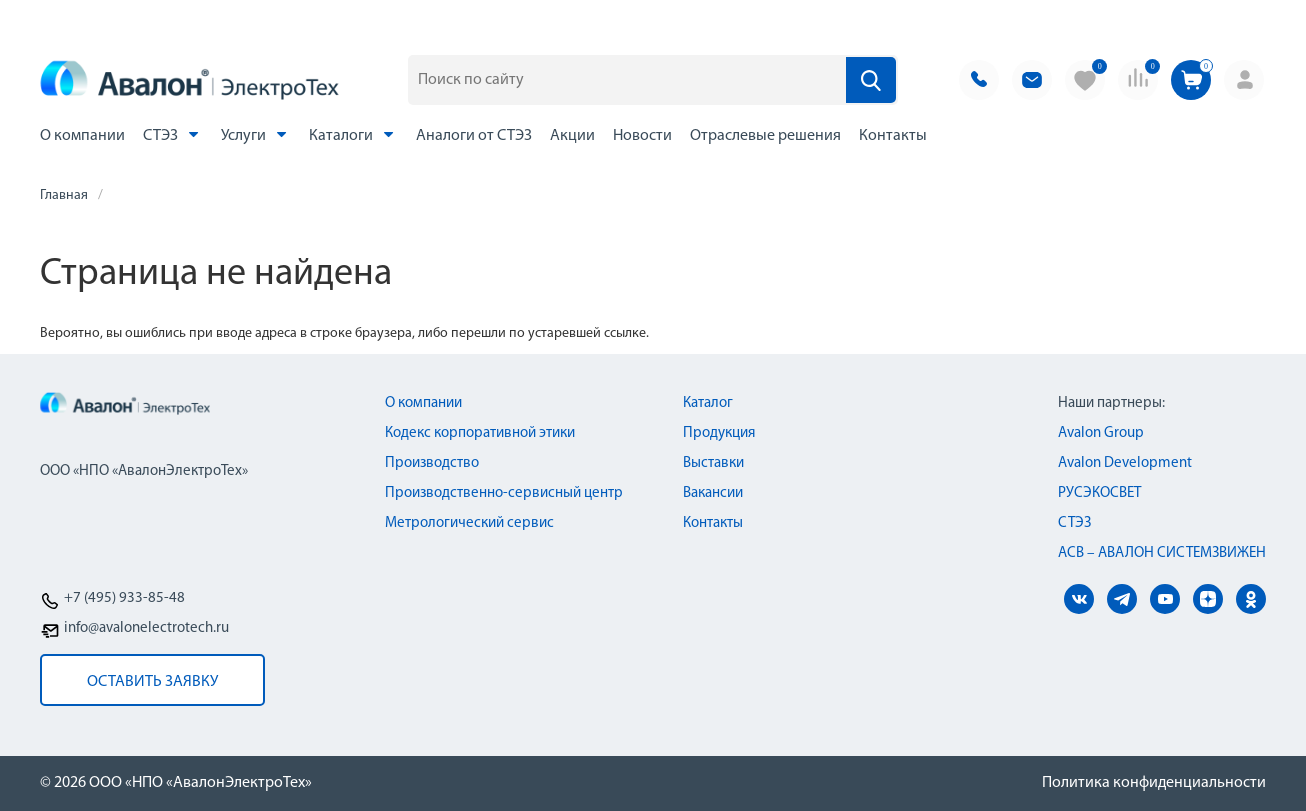 The width and height of the screenshot is (1306, 811). Describe the element at coordinates (152, 682) in the screenshot. I see `оставить заявку` at that location.